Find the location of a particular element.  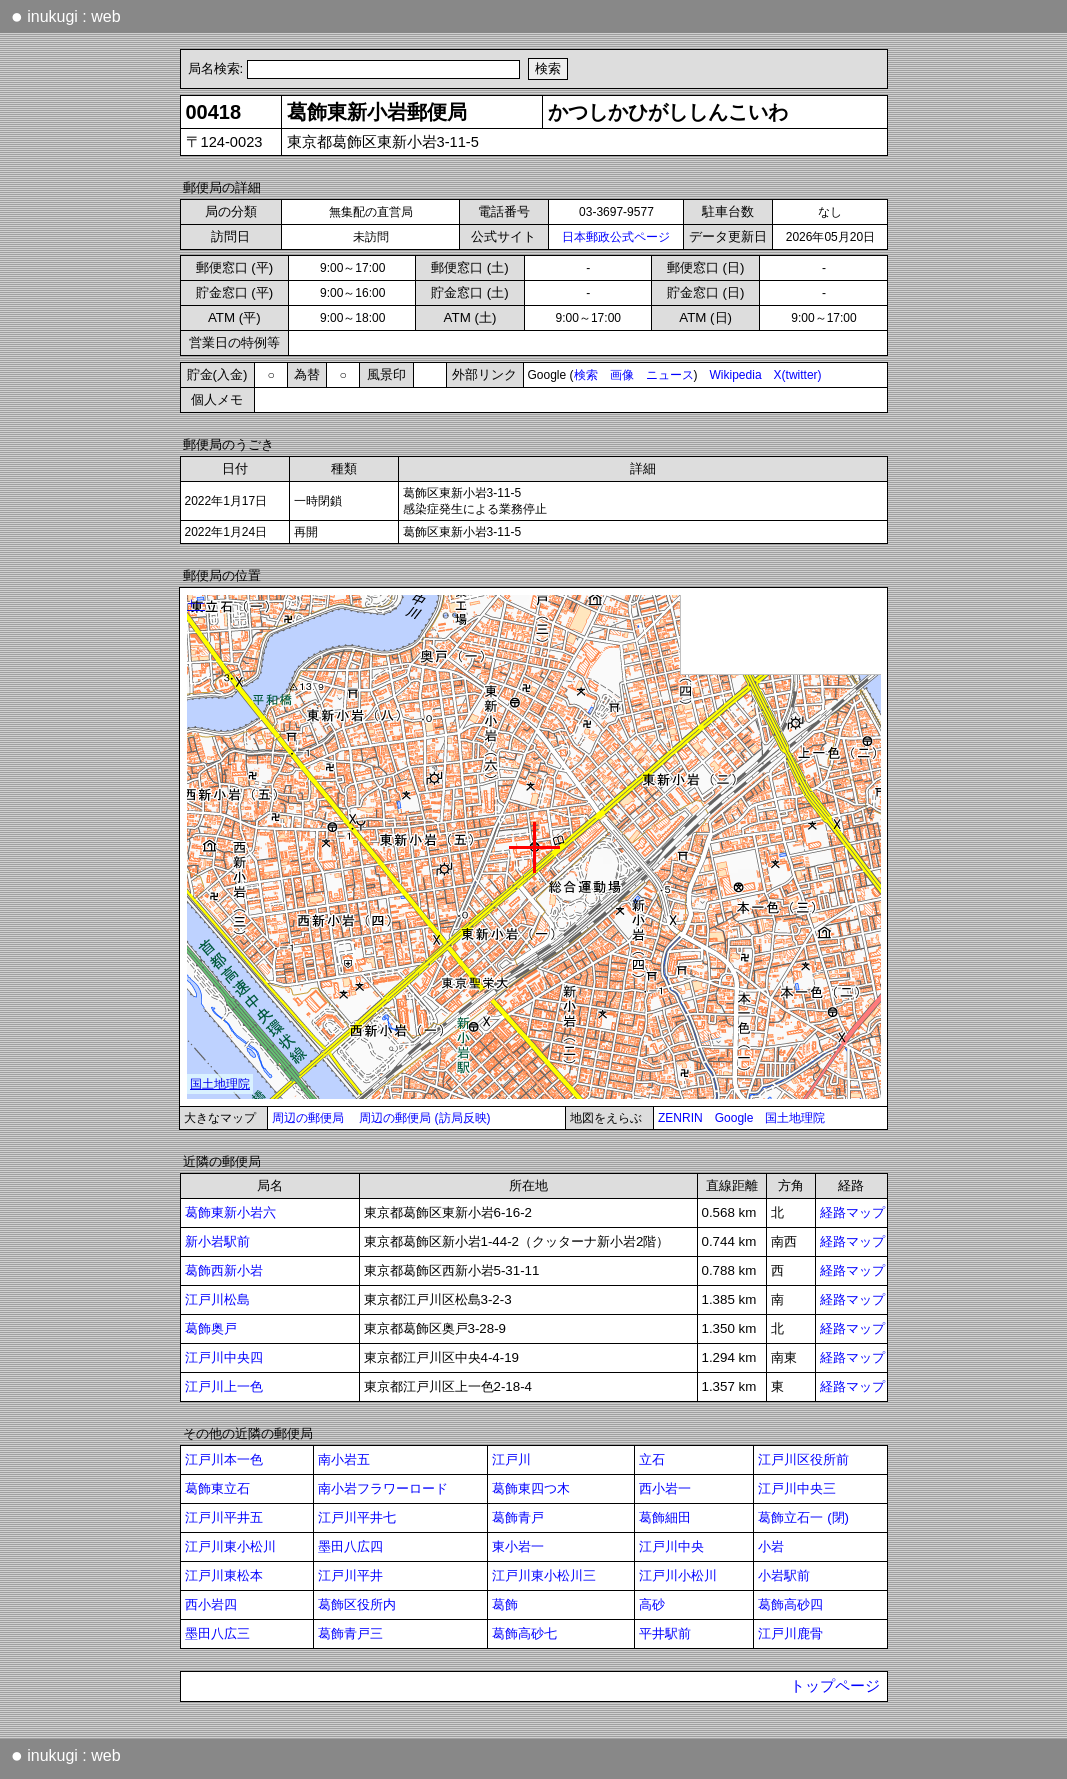

江戸川東小松川三 is located at coordinates (544, 1575).